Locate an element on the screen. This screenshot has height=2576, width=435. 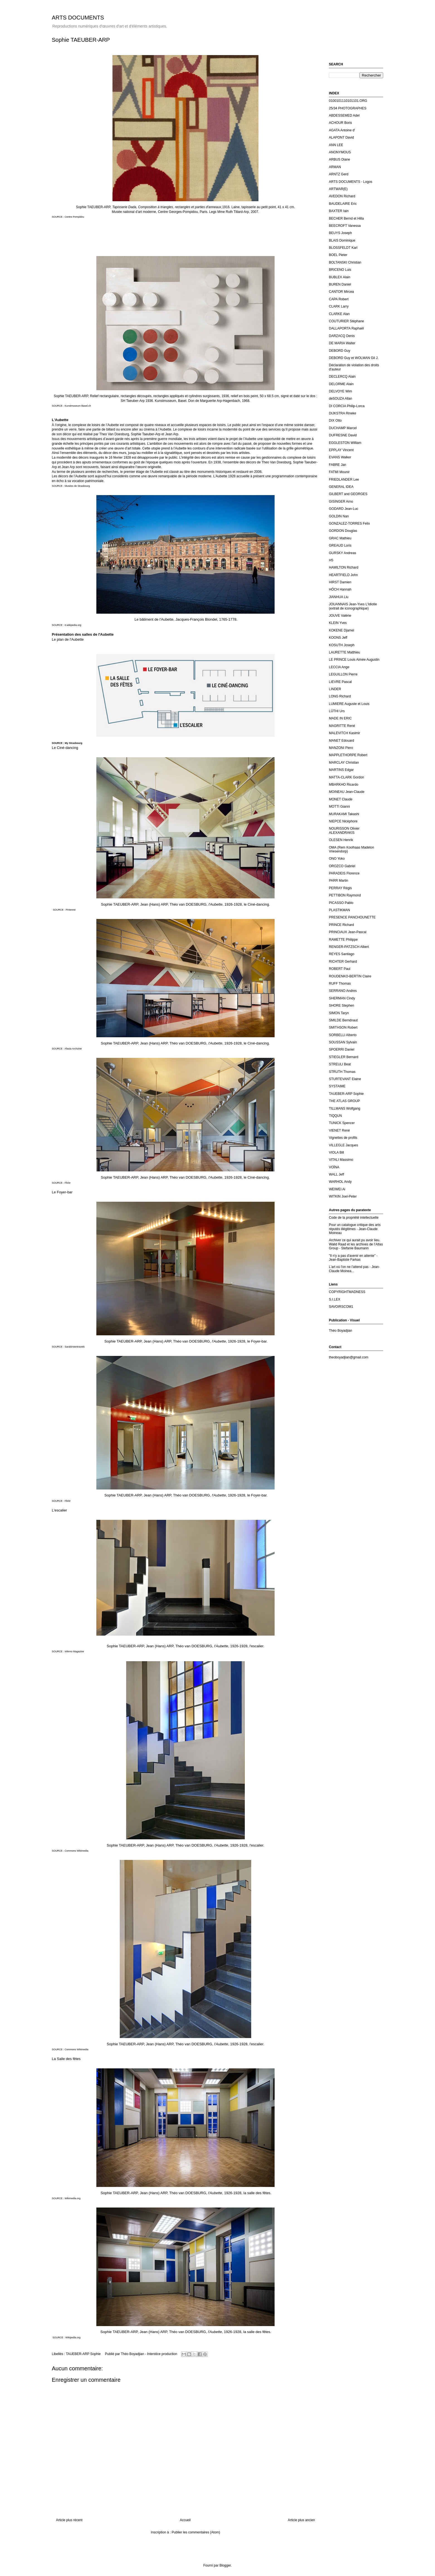
Accueil is located at coordinates (185, 2520).